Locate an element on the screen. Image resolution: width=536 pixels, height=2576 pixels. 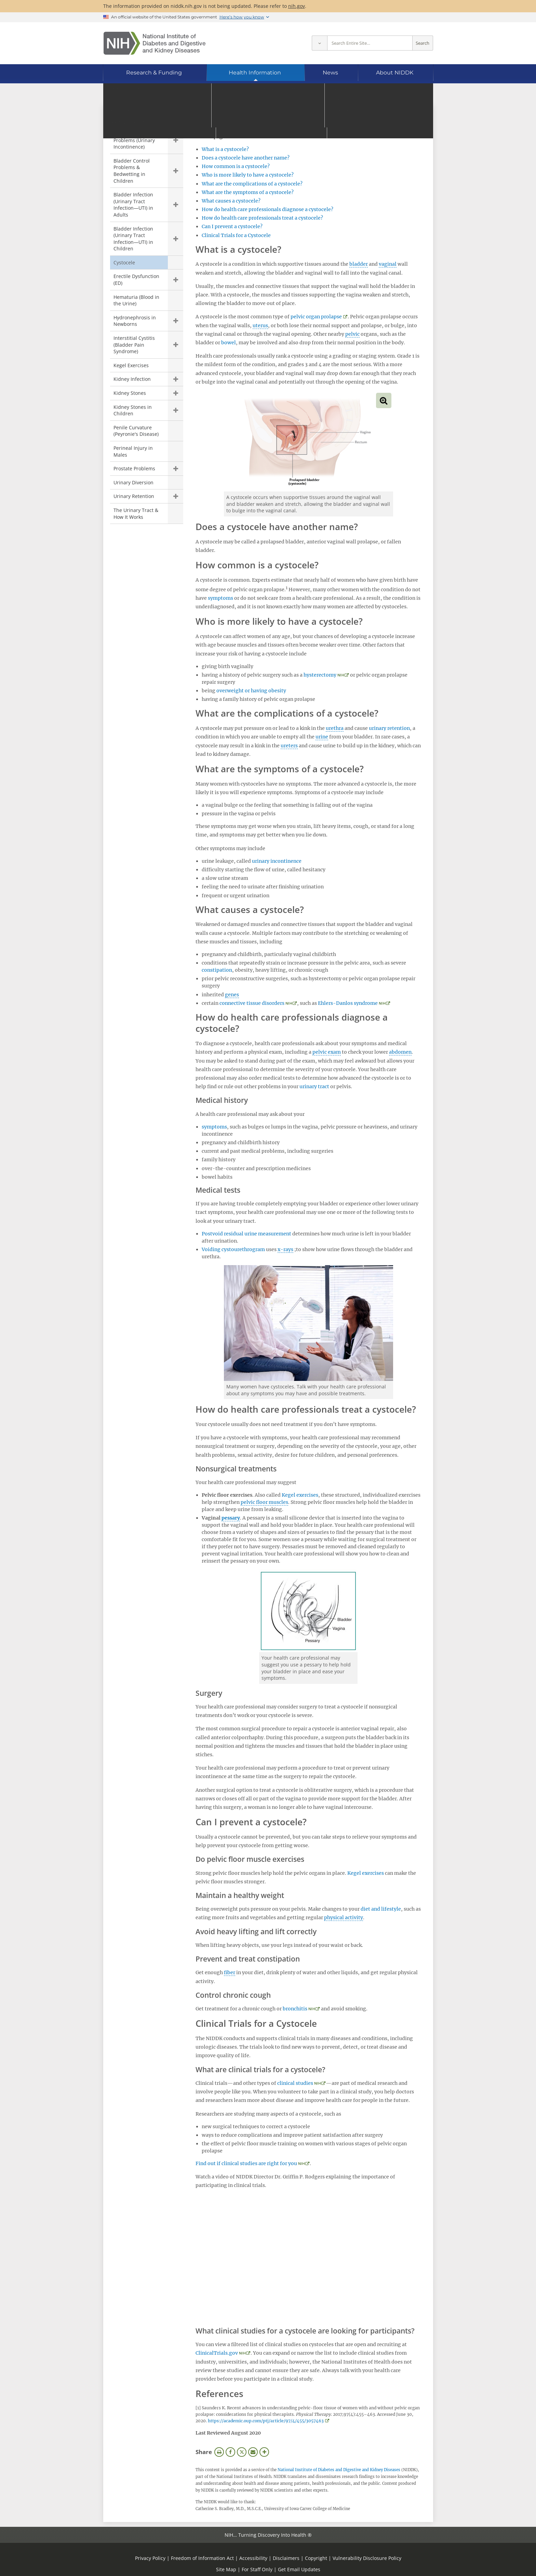
Erectile Dysfunction (ED) is located at coordinates (136, 279).